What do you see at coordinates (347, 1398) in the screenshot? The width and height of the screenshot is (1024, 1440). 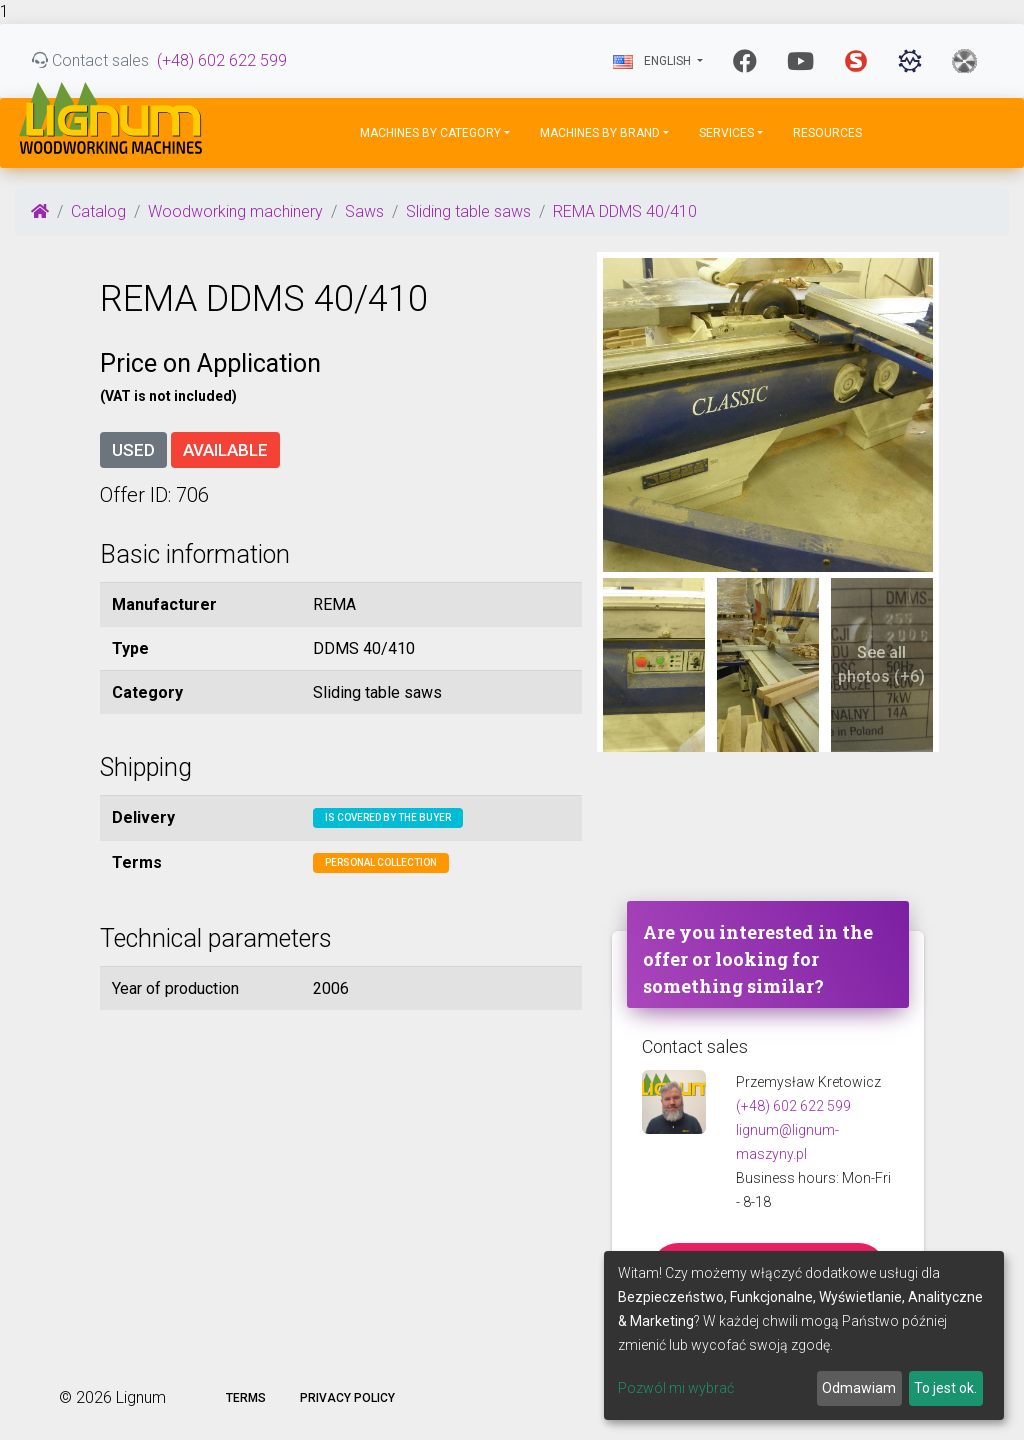 I see `Privacy policy` at bounding box center [347, 1398].